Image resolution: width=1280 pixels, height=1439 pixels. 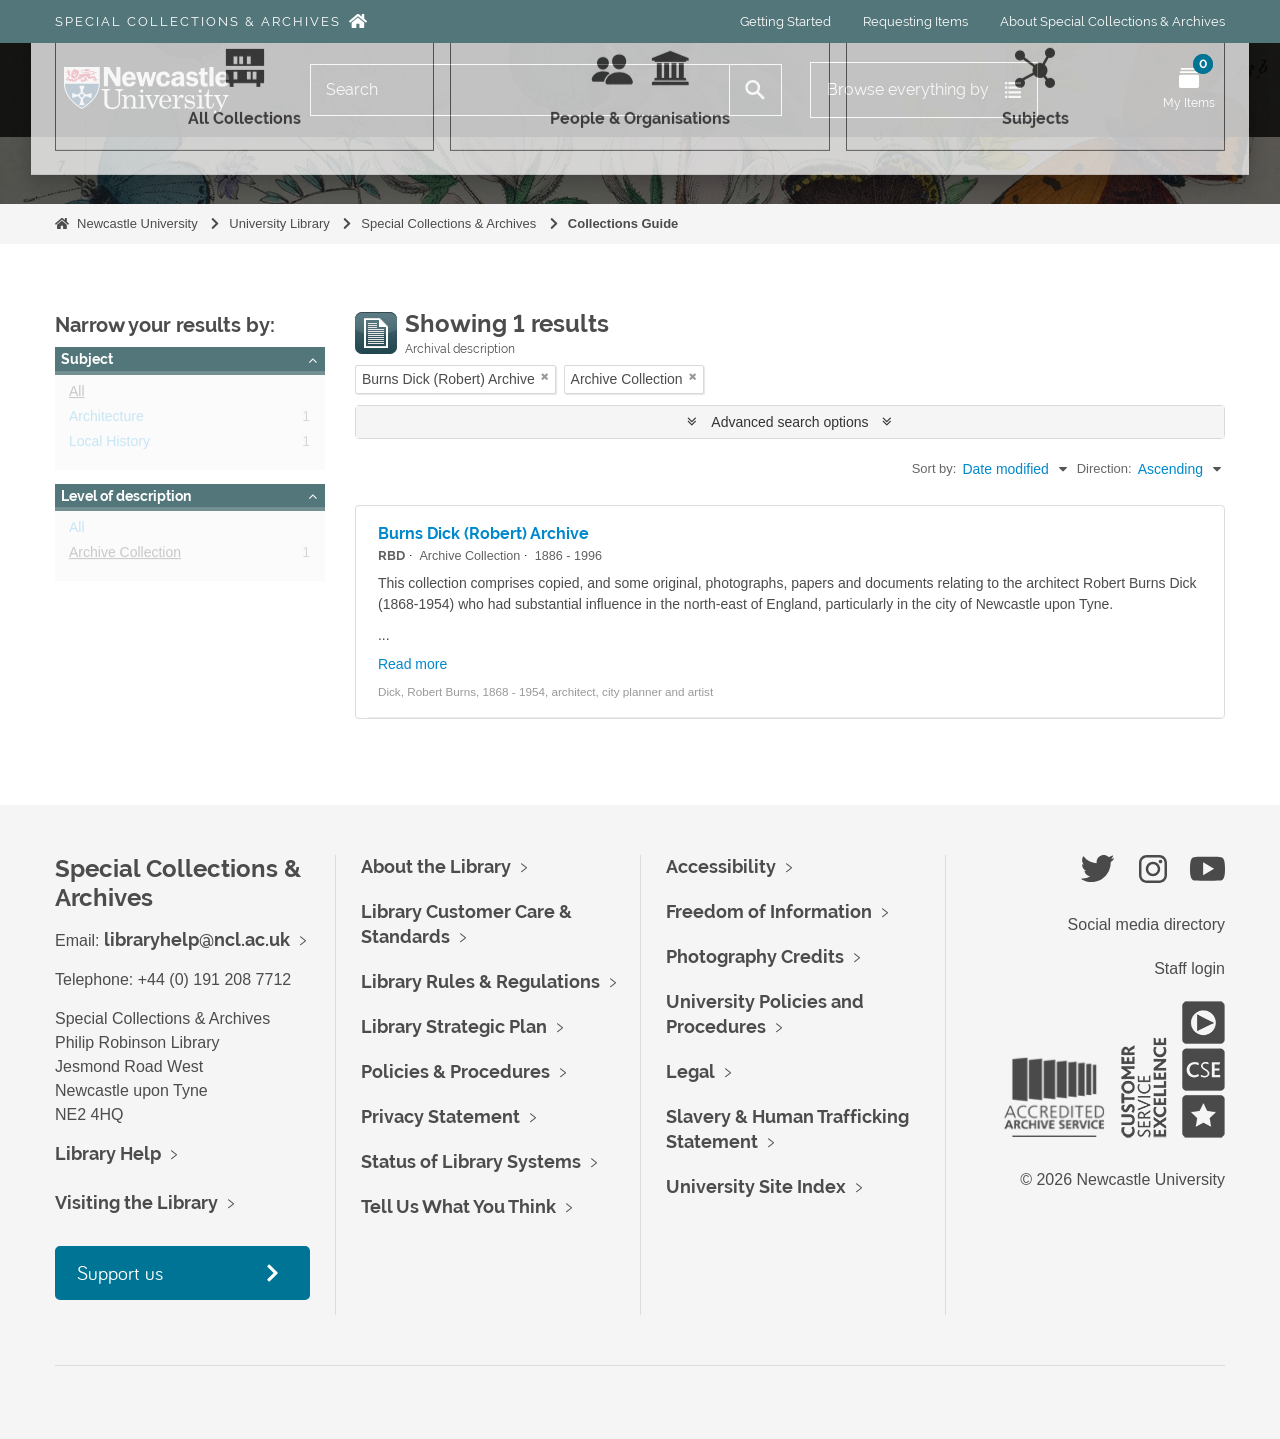 What do you see at coordinates (136, 1202) in the screenshot?
I see `Visiting the Library` at bounding box center [136, 1202].